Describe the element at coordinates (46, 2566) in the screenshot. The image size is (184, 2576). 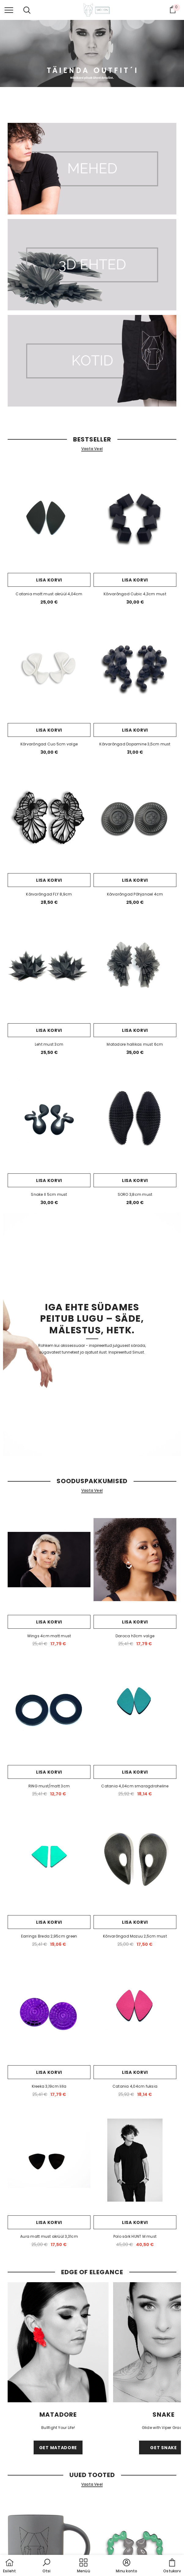
I see `[button]` at that location.